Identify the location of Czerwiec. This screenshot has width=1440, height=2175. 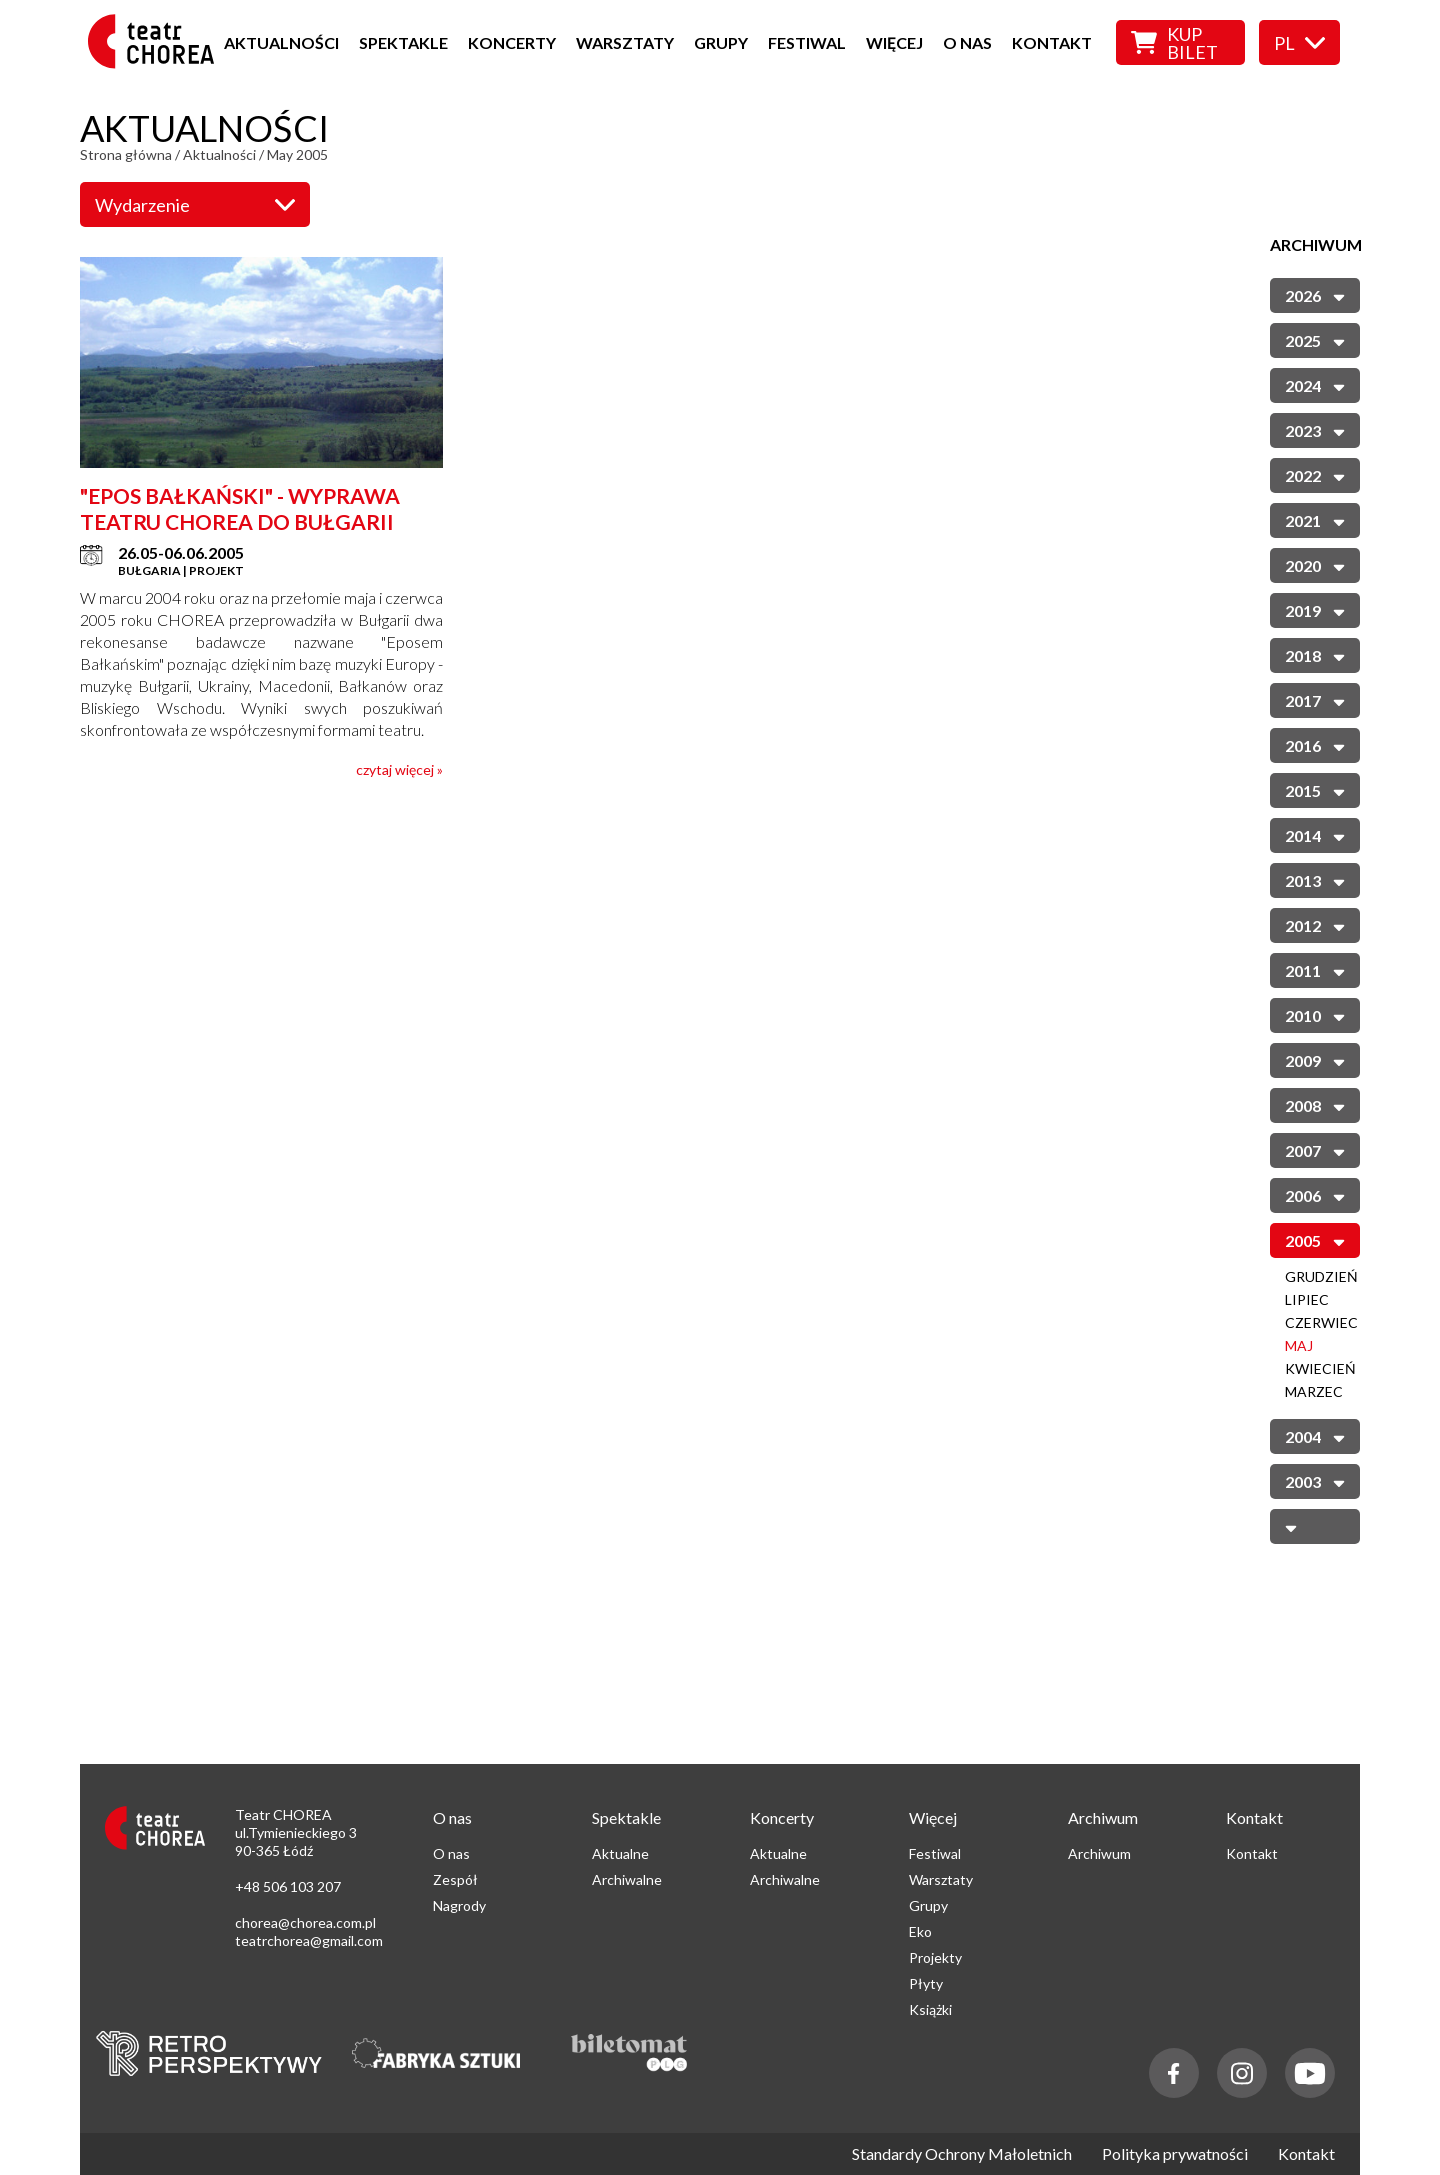
(1321, 1322).